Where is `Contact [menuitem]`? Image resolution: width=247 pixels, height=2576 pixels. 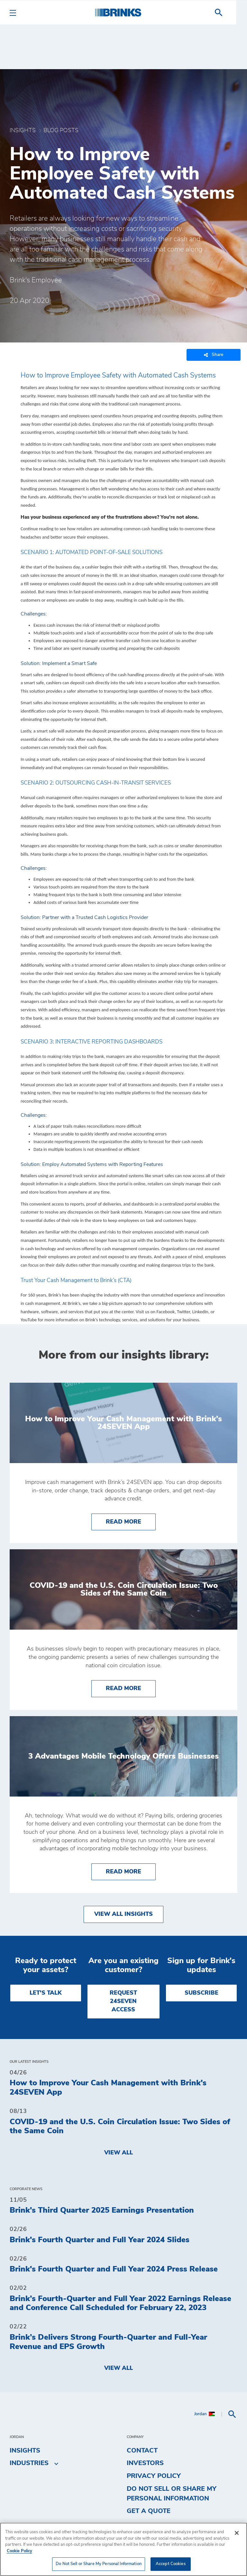
Contact [menuitem] is located at coordinates (142, 2450).